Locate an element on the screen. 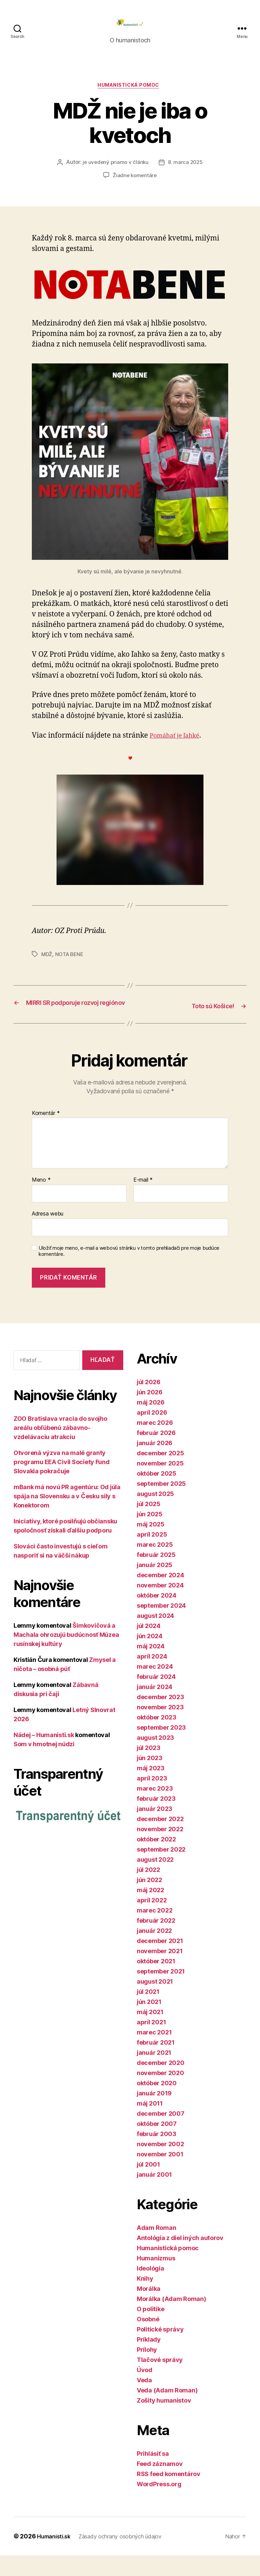  WordPress.org is located at coordinates (159, 2504).